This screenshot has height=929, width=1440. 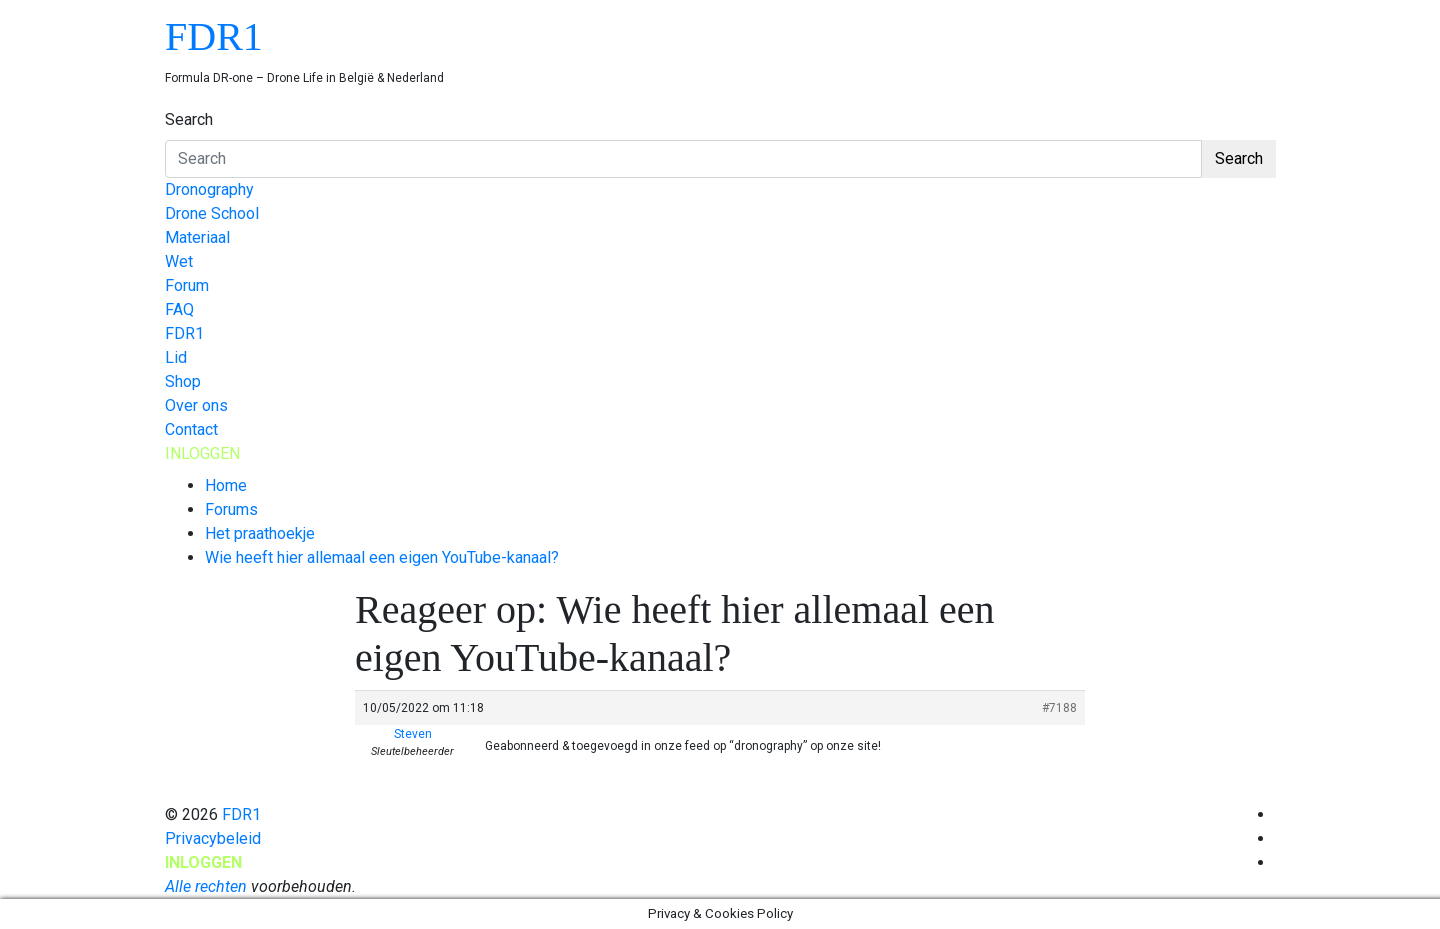 What do you see at coordinates (191, 429) in the screenshot?
I see `Contact` at bounding box center [191, 429].